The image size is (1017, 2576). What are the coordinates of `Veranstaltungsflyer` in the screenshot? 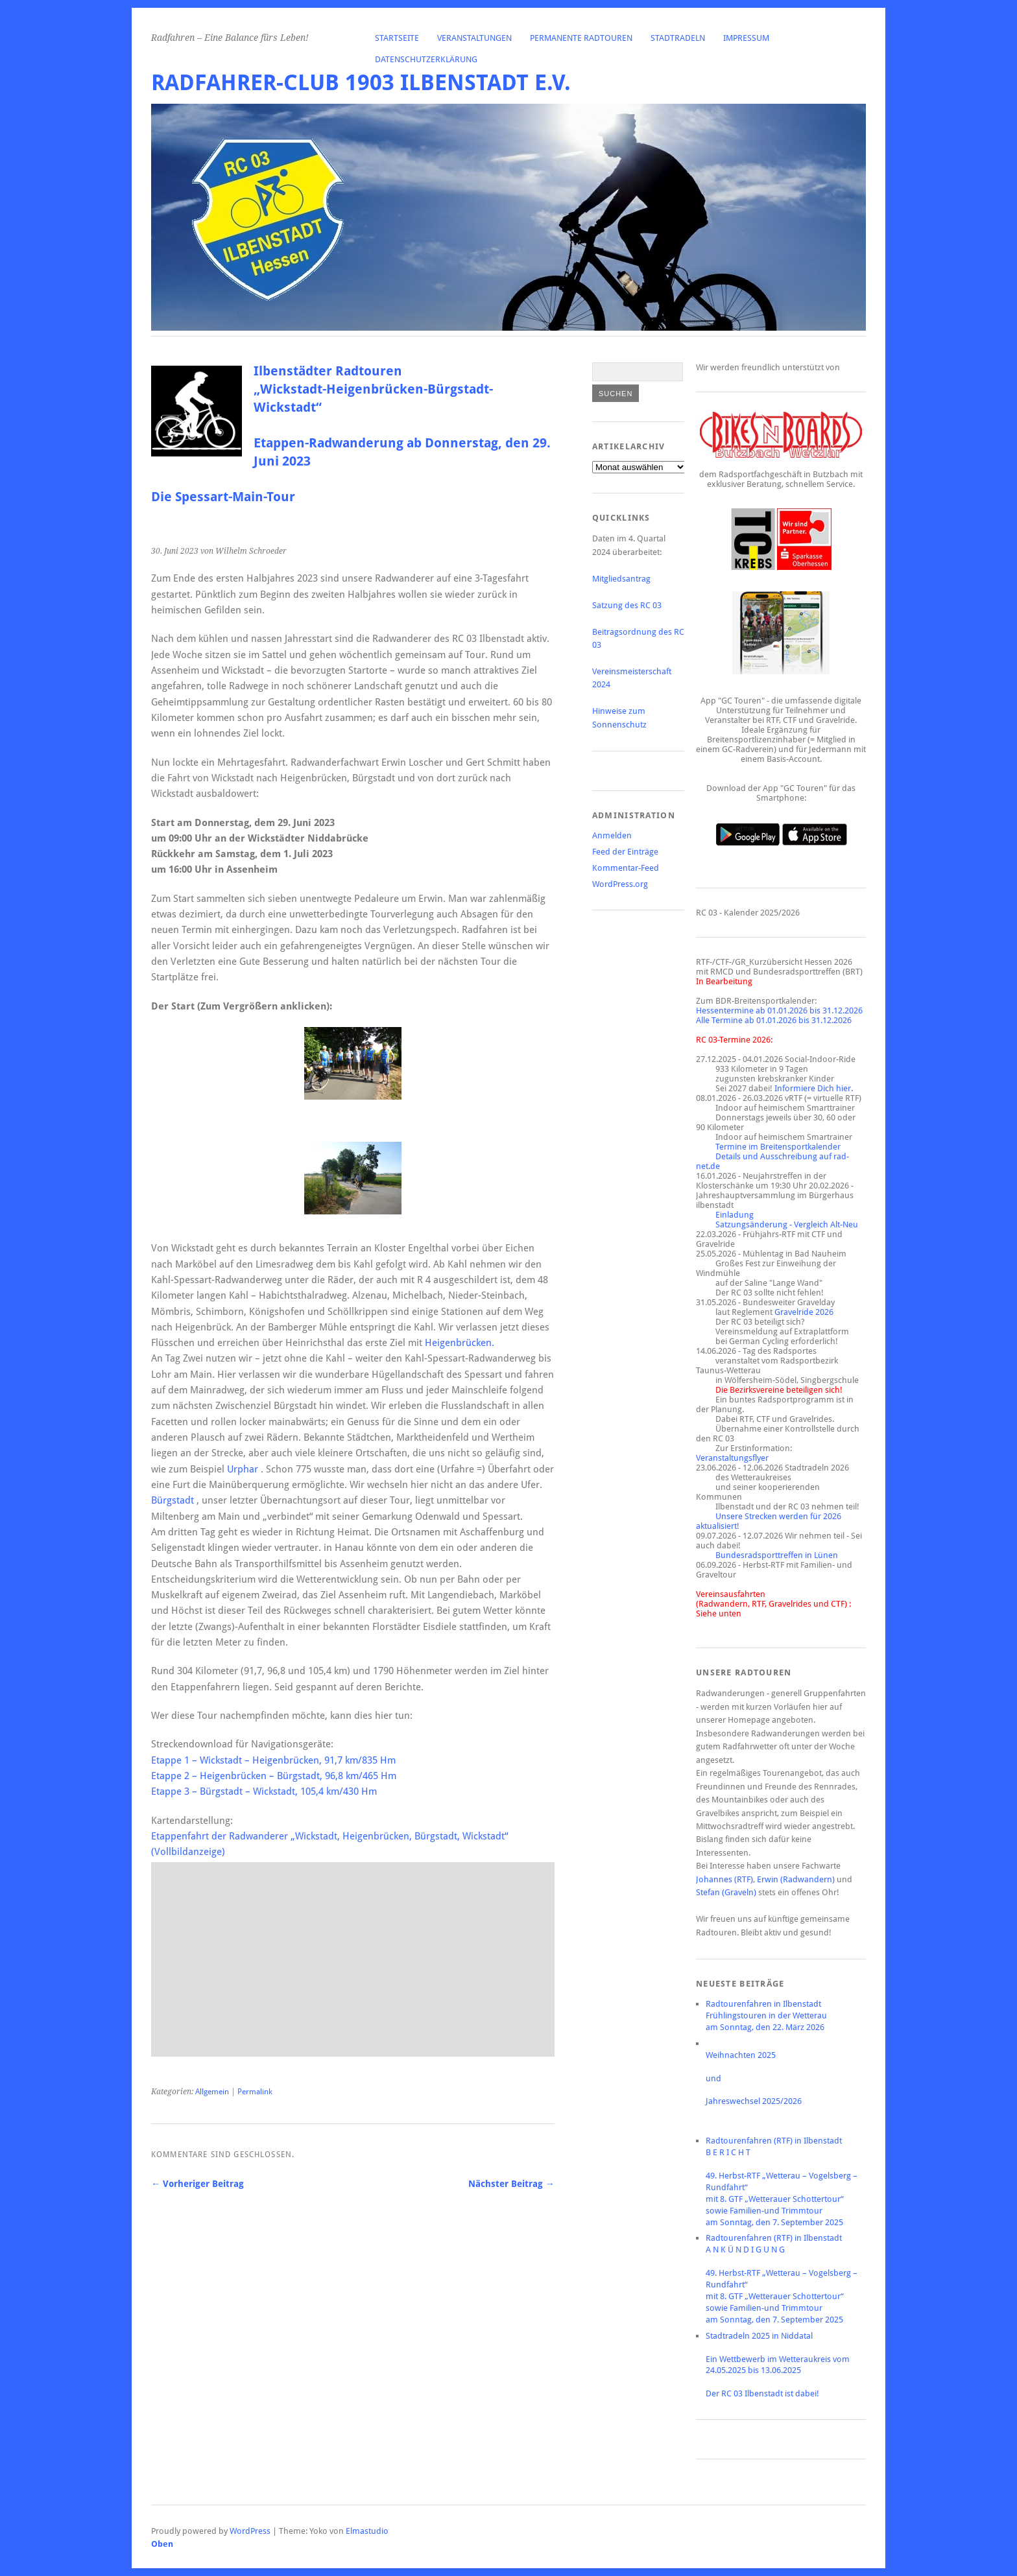 It's located at (732, 1458).